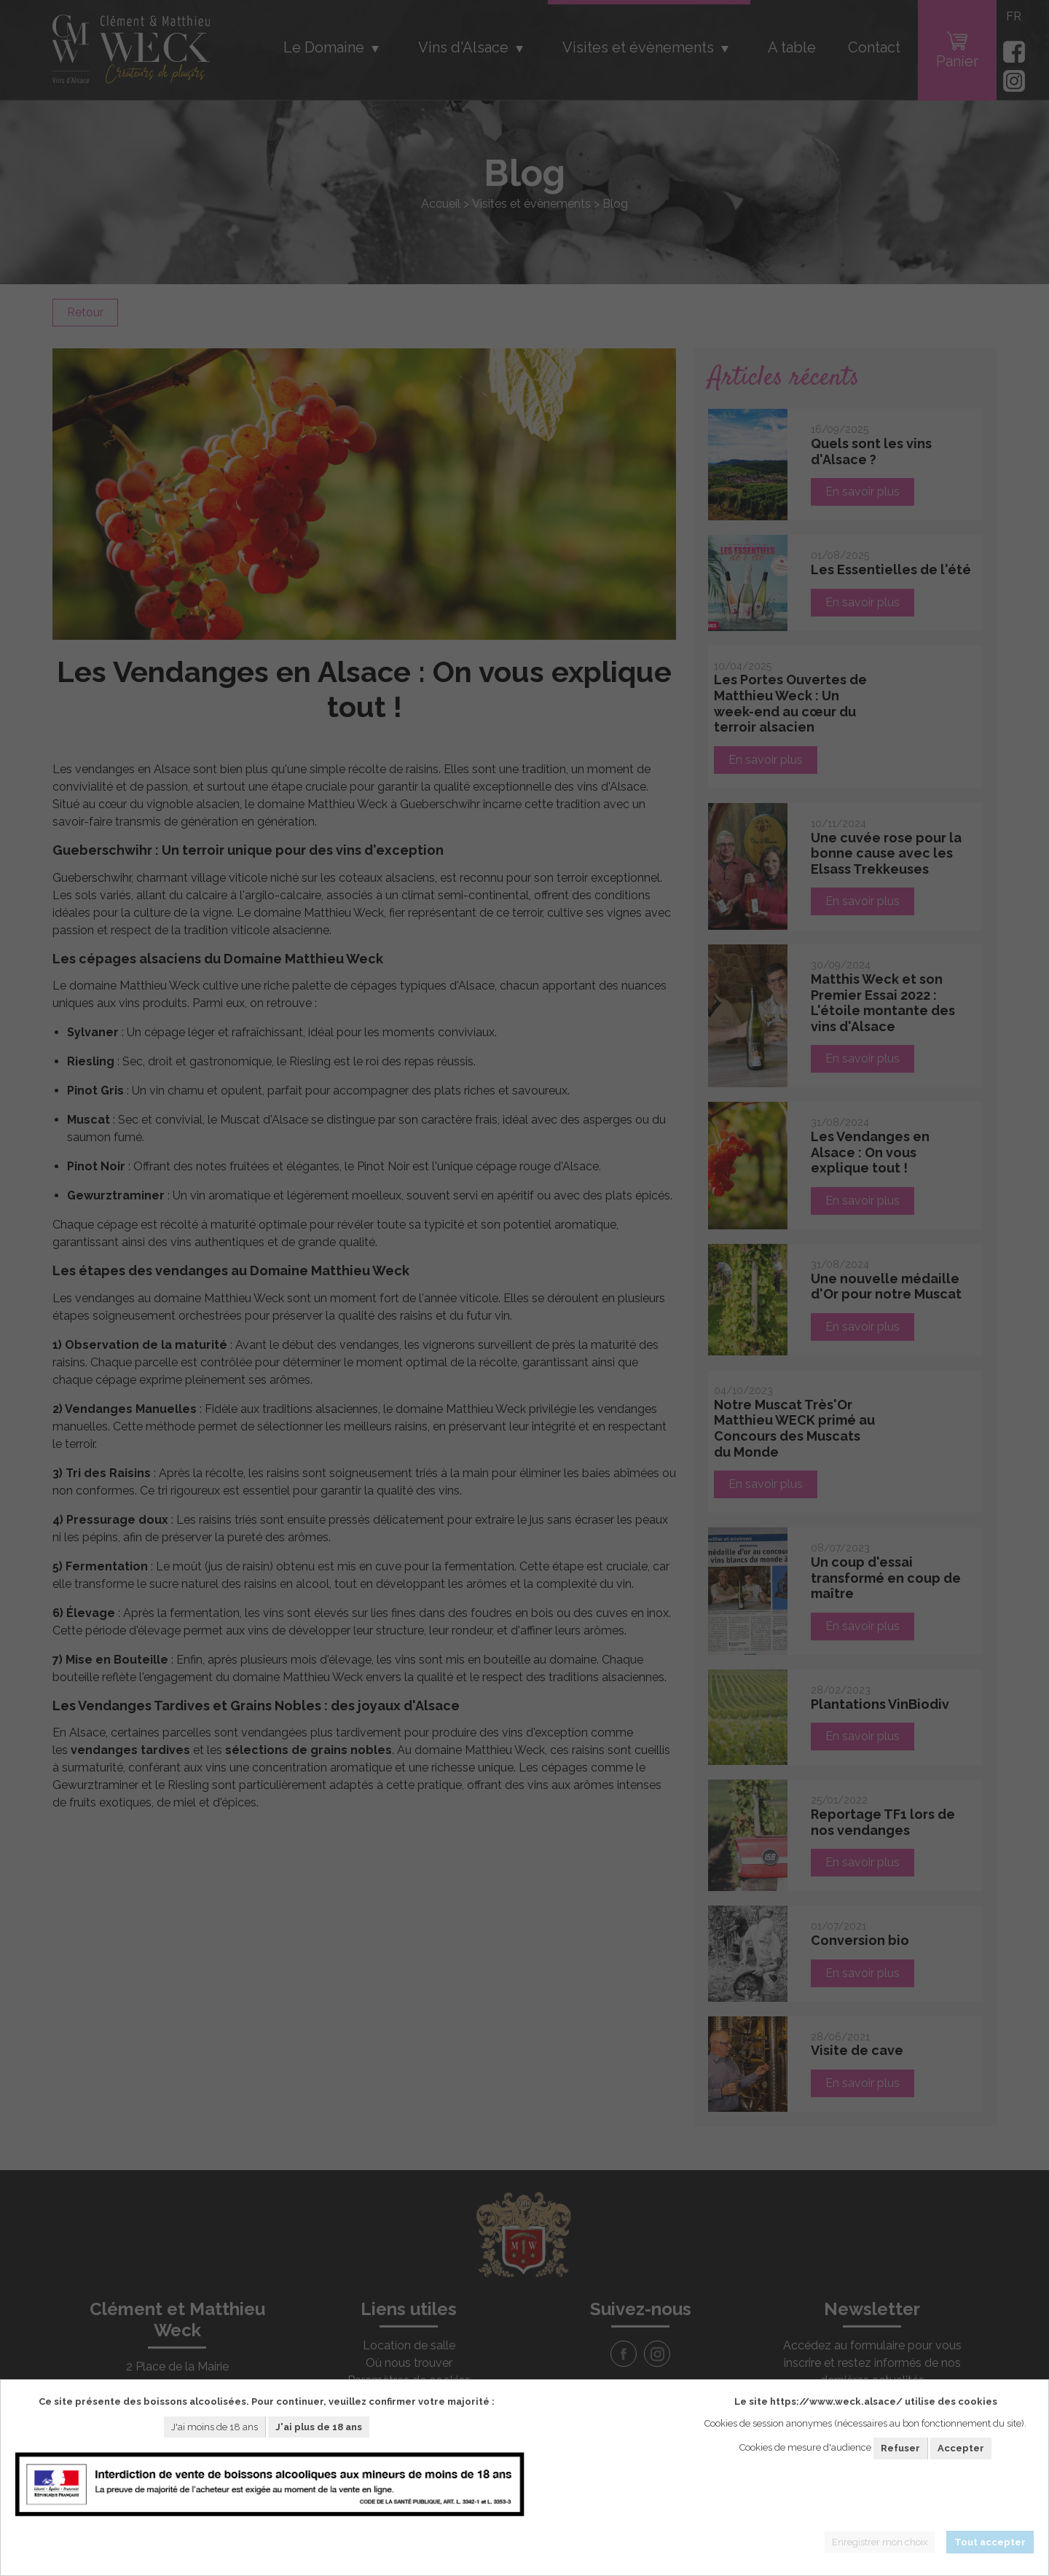  Describe the element at coordinates (318, 2427) in the screenshot. I see `J'ai plus de 18 ans` at that location.